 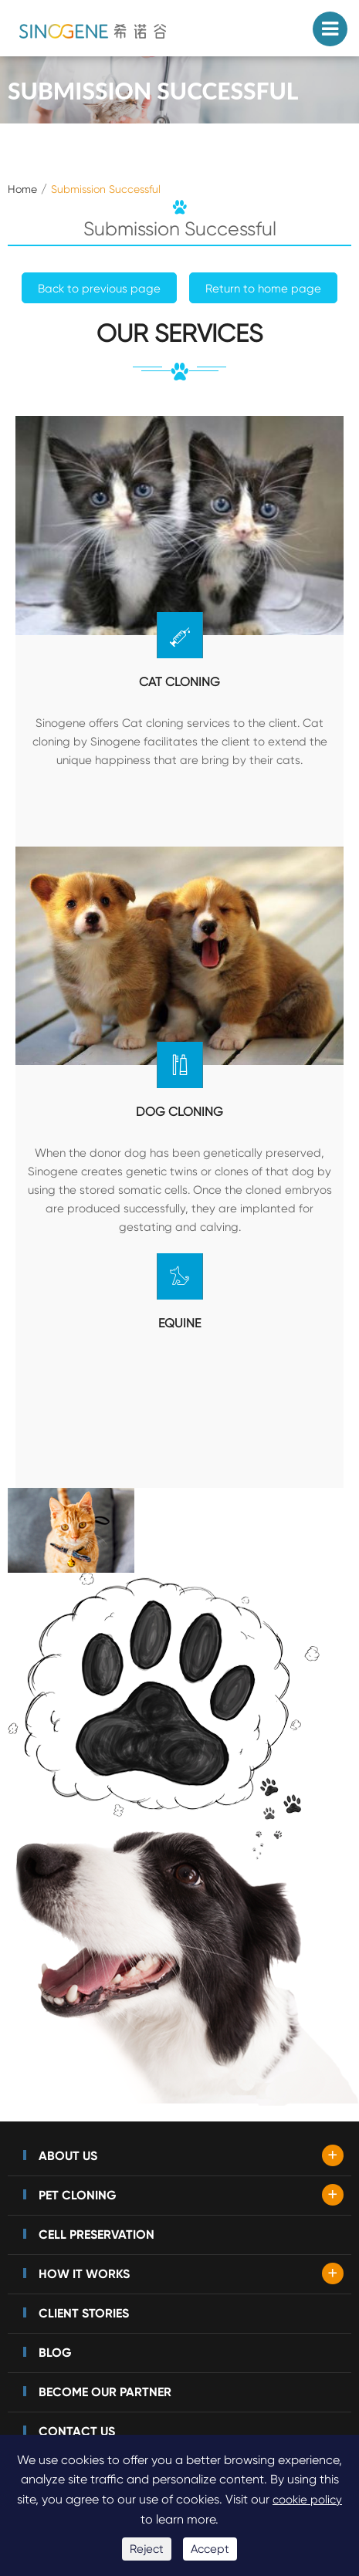 What do you see at coordinates (307, 2500) in the screenshot?
I see `cookie policy` at bounding box center [307, 2500].